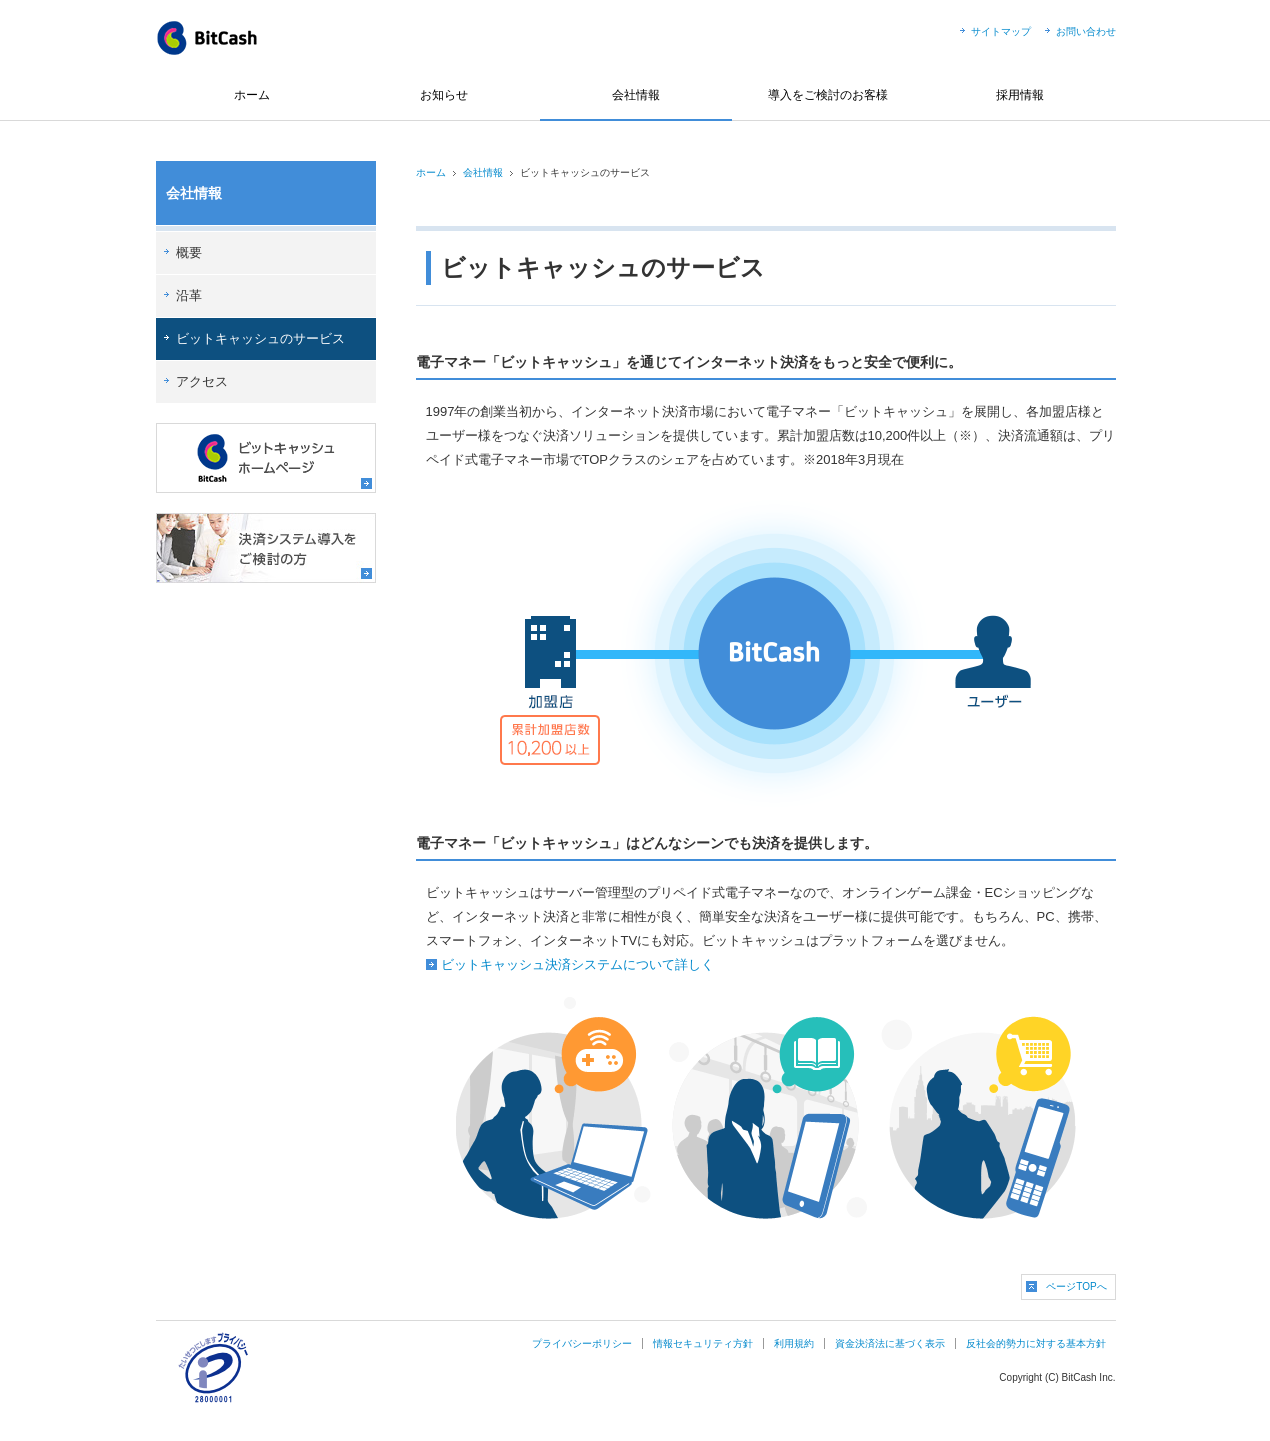  Describe the element at coordinates (794, 1343) in the screenshot. I see `利用規約` at that location.